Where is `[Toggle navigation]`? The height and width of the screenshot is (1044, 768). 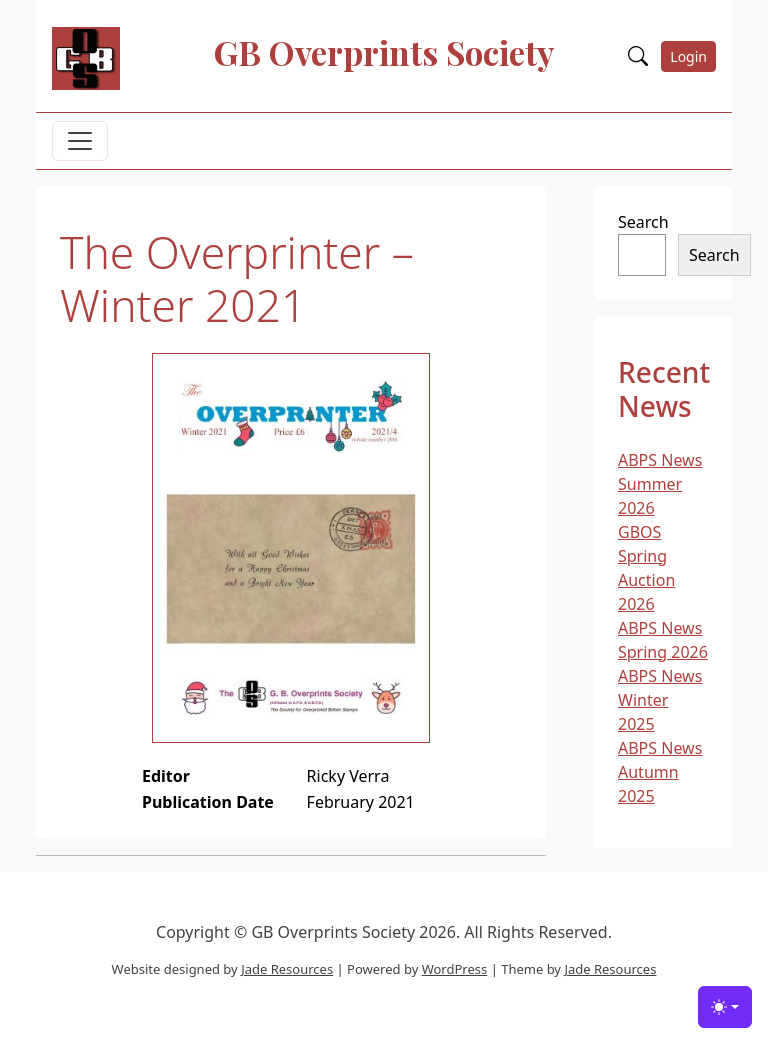 [Toggle navigation] is located at coordinates (80, 141).